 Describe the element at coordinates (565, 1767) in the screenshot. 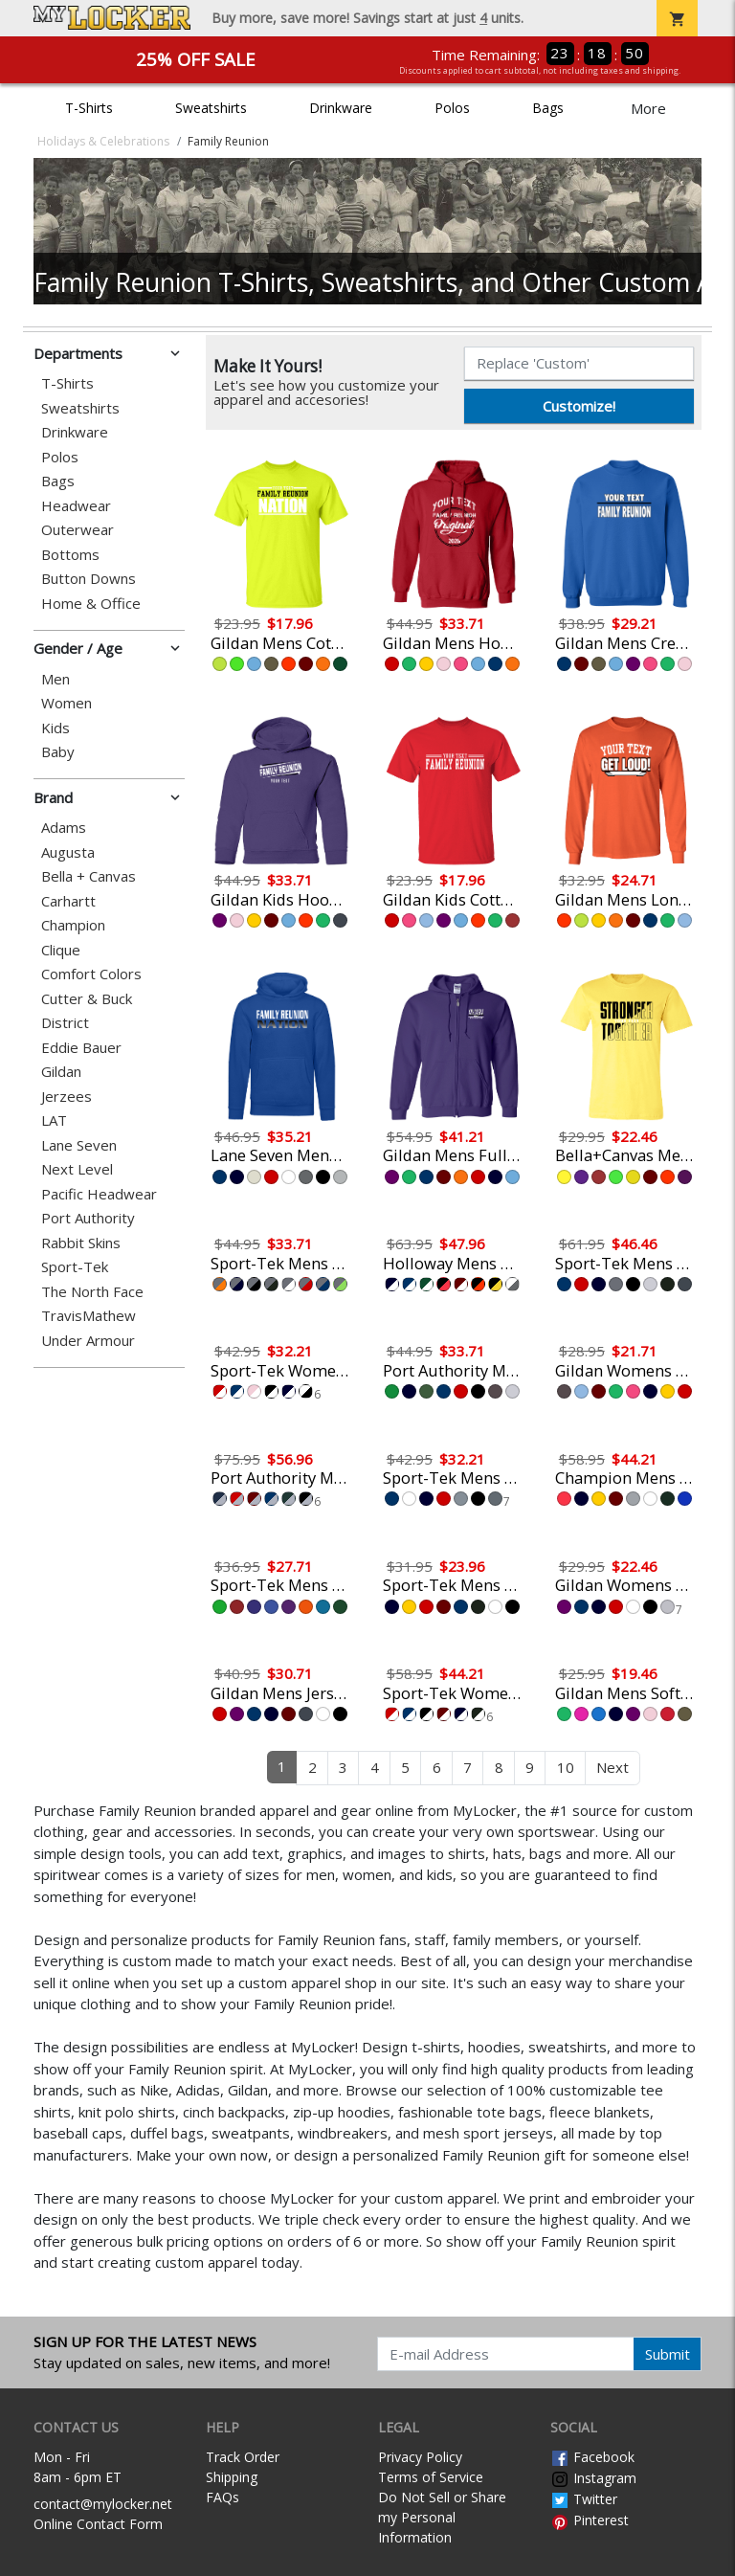

I see `10` at that location.